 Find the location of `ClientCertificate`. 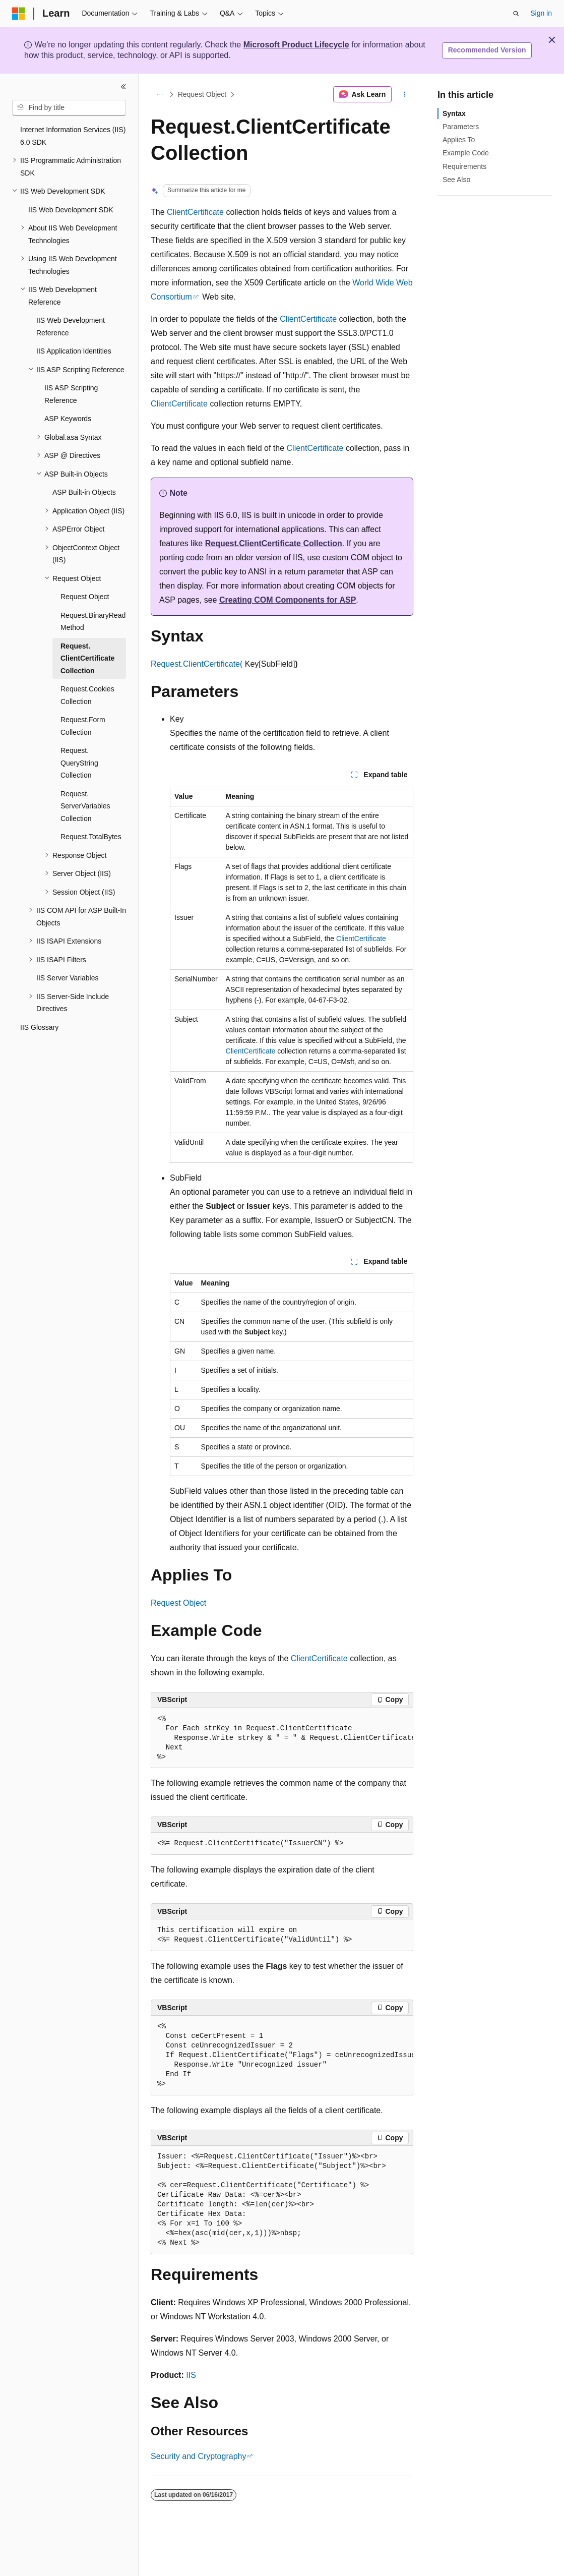

ClientCertificate is located at coordinates (195, 212).